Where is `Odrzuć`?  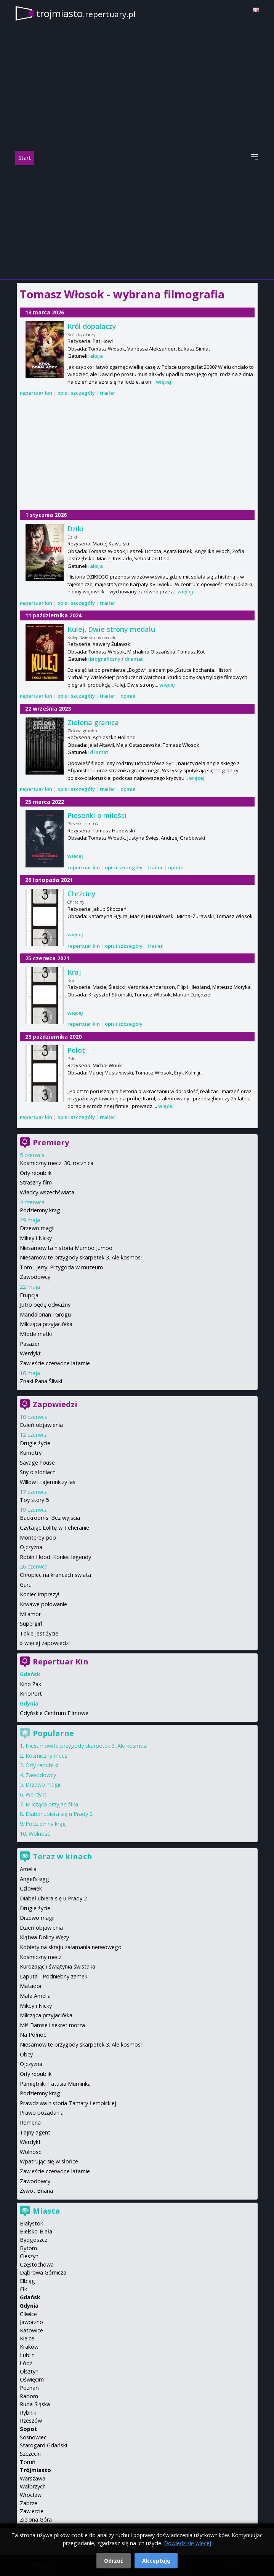
Odrzuć is located at coordinates (113, 2560).